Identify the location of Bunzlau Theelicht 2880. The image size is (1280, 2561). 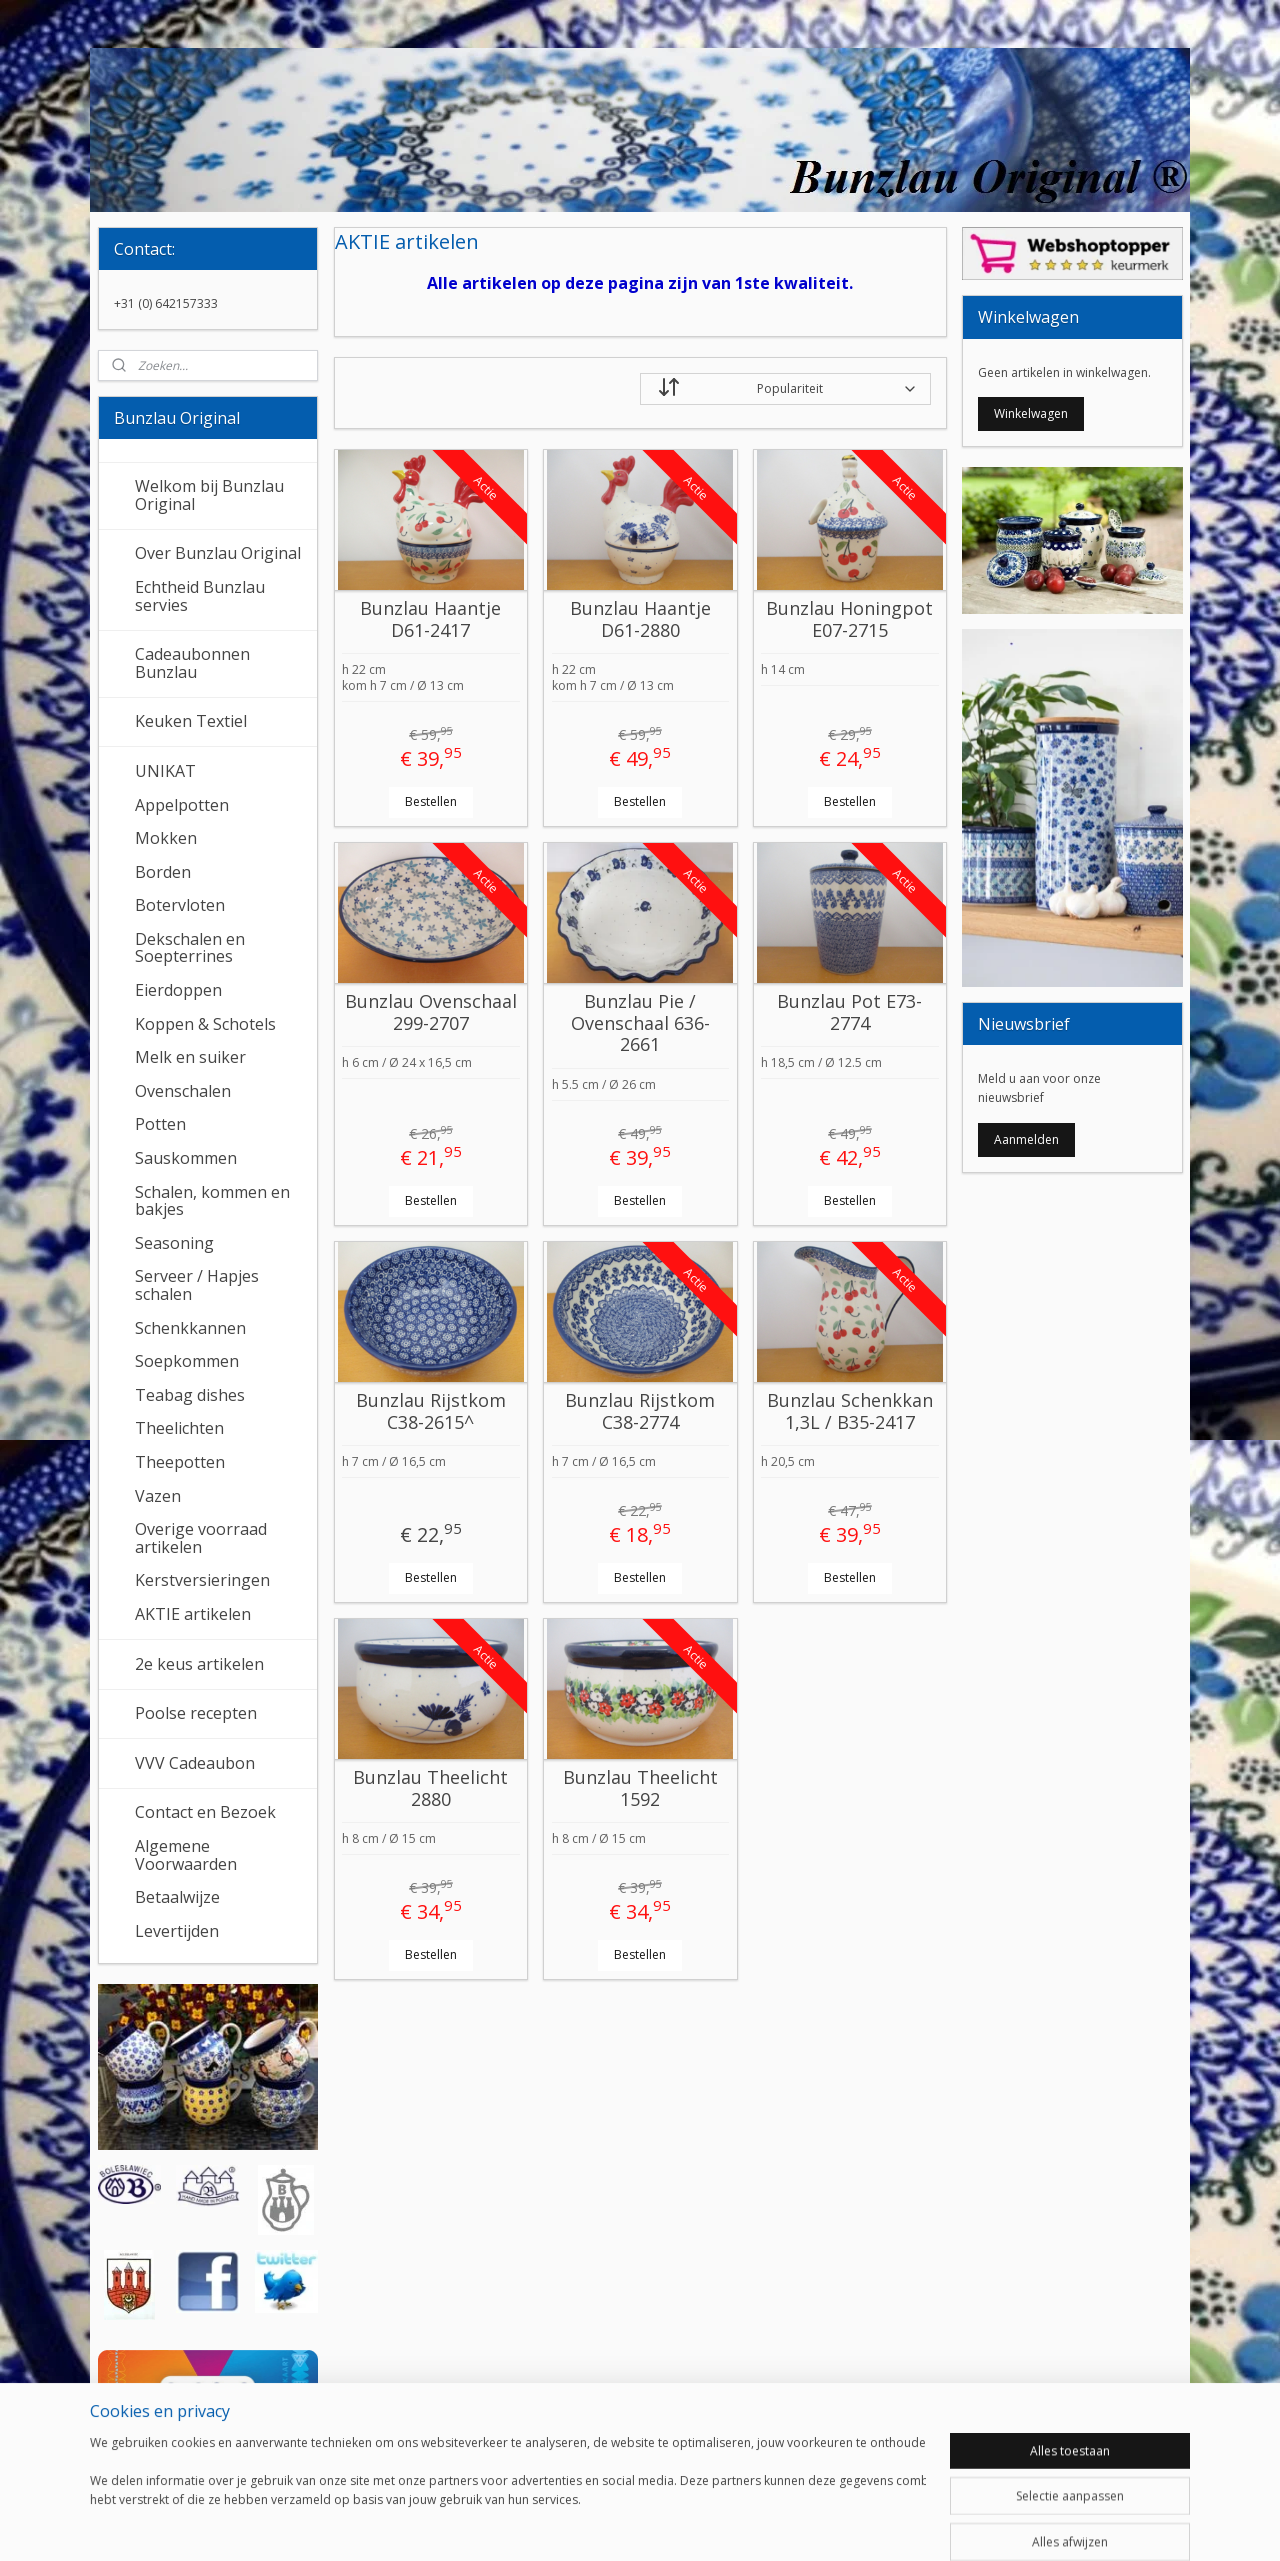
(430, 1788).